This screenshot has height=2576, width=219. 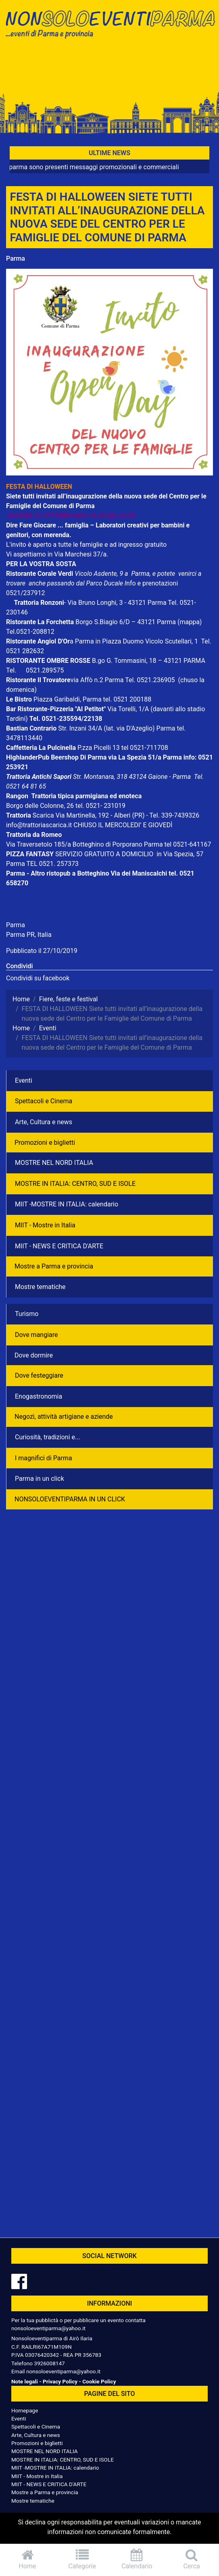 I want to click on Spettacoli e Cinema, so click(x=43, y=1101).